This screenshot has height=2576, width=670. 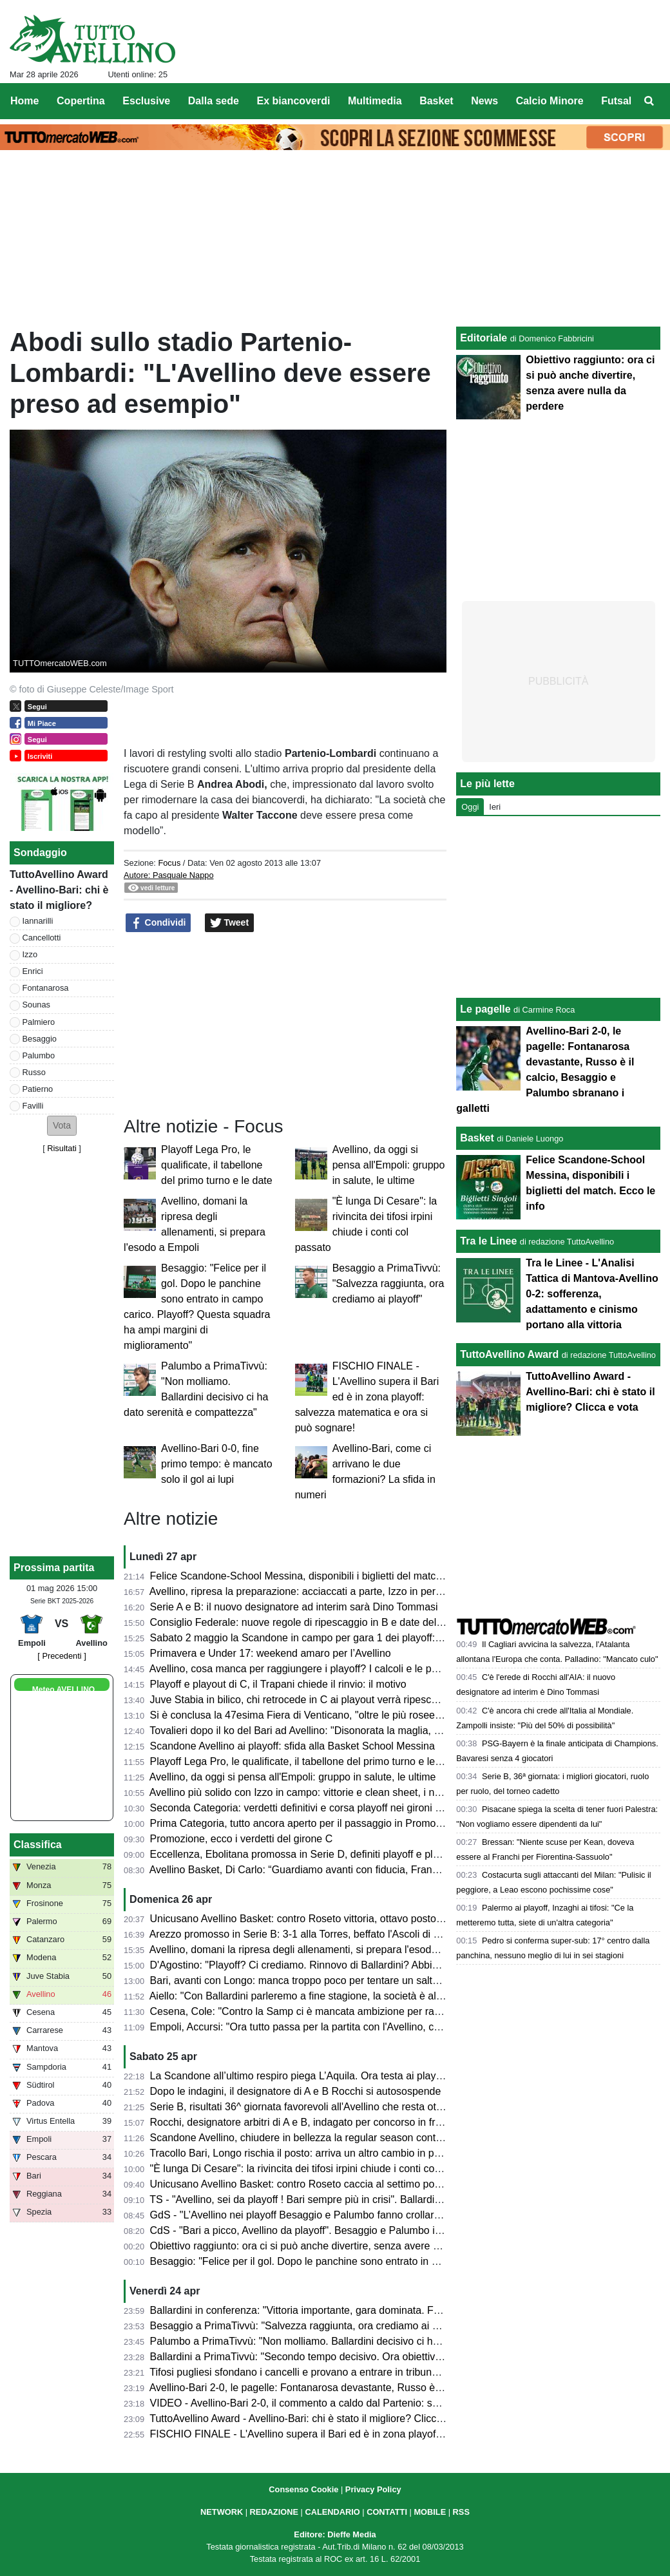 What do you see at coordinates (387, 2512) in the screenshot?
I see `CONTATTI` at bounding box center [387, 2512].